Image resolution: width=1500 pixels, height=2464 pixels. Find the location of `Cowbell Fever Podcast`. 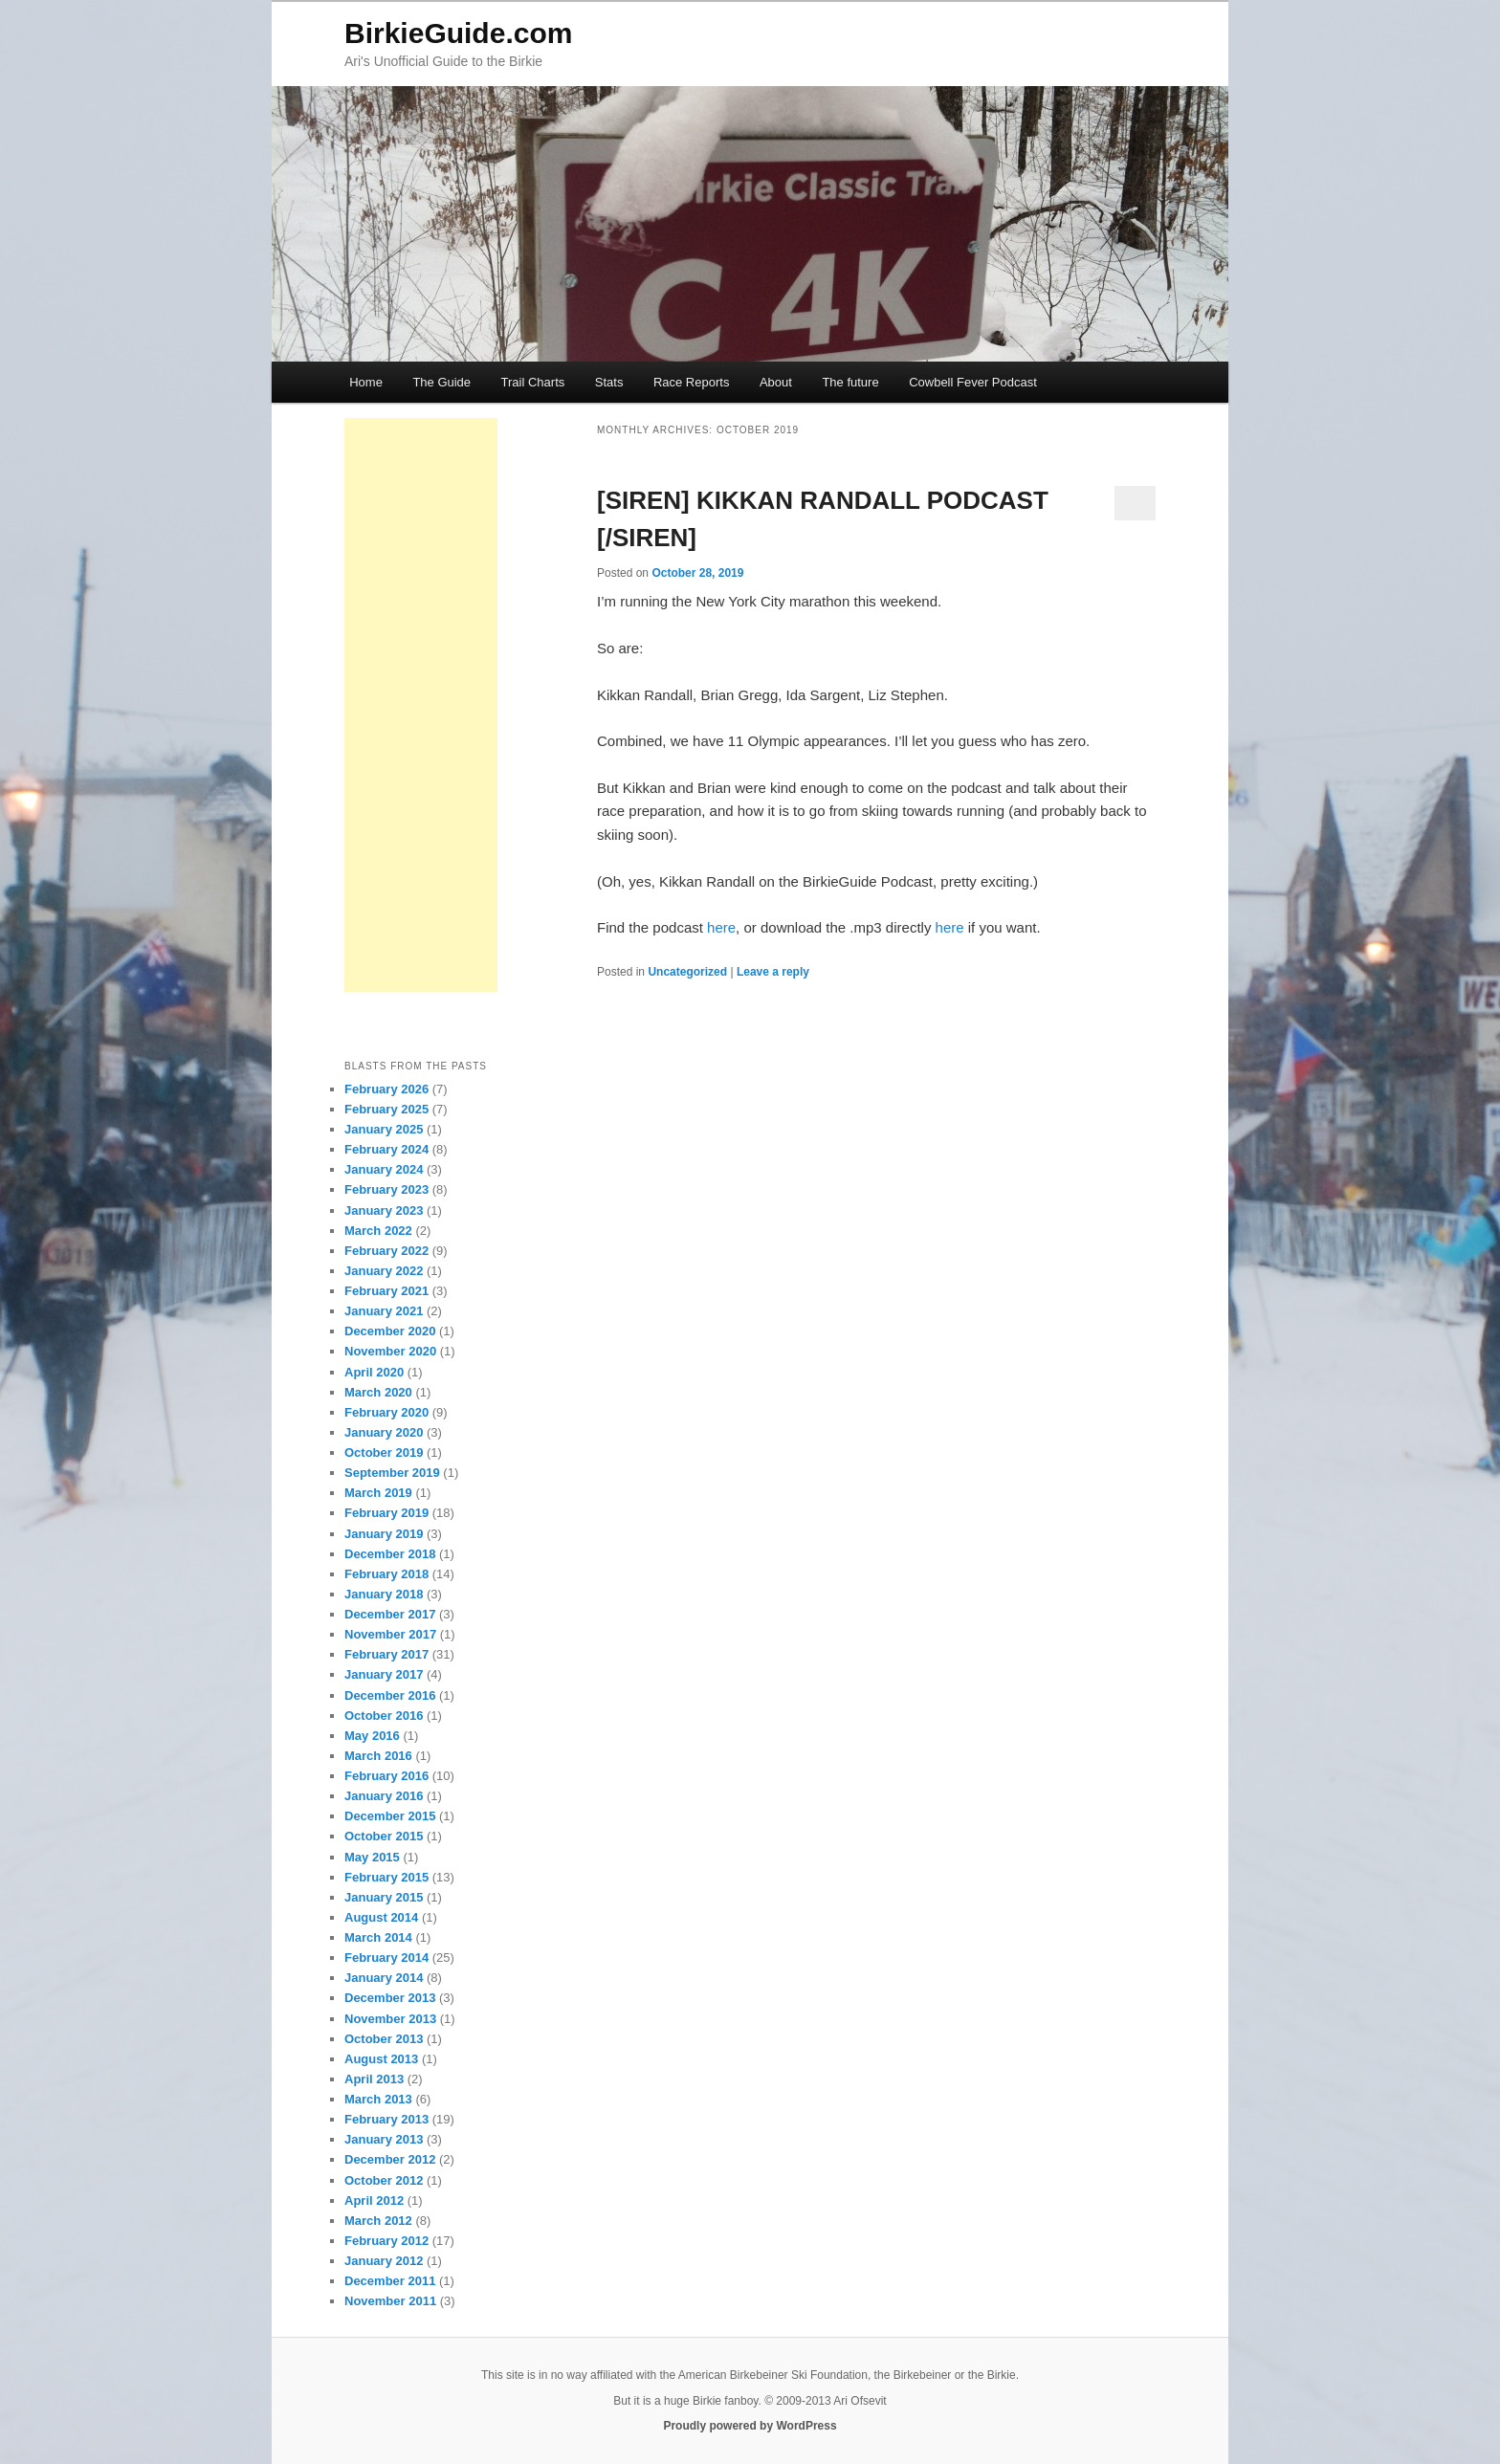

Cowbell Fever Podcast is located at coordinates (973, 382).